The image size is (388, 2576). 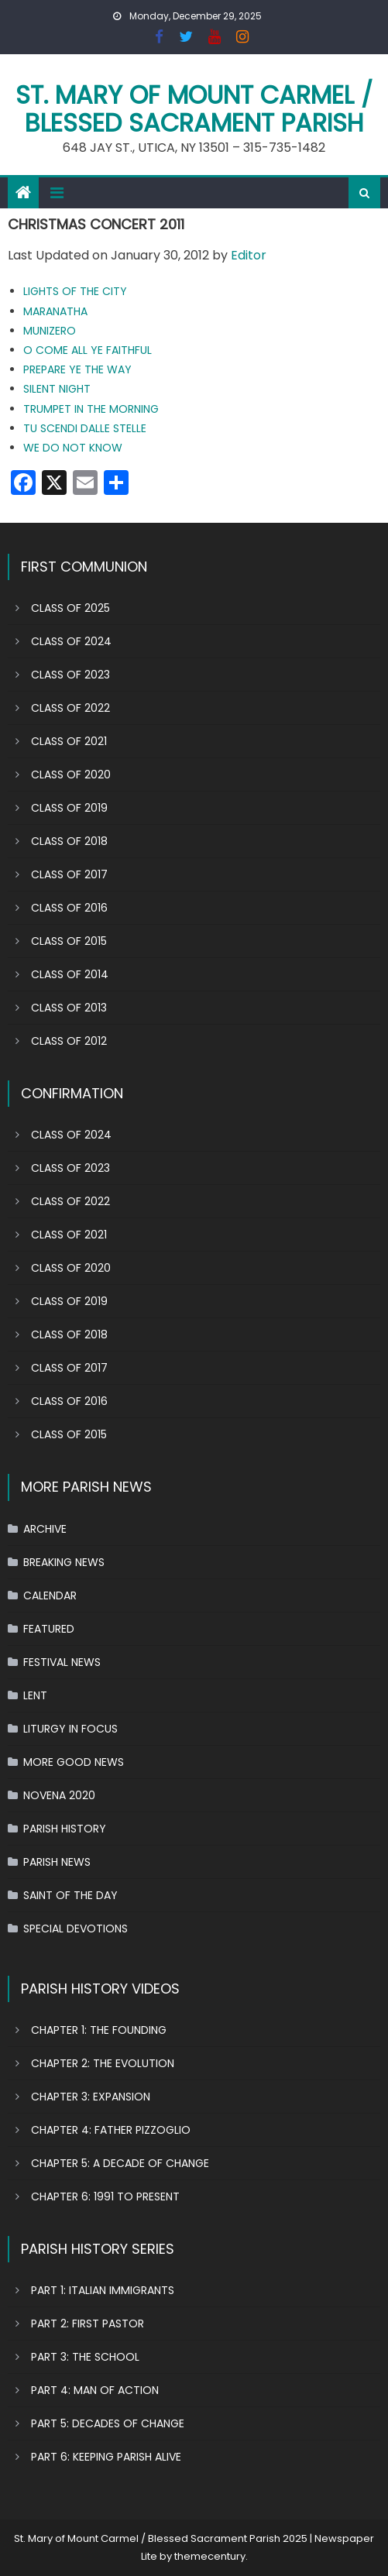 I want to click on PARISH HISTORY, so click(x=64, y=1828).